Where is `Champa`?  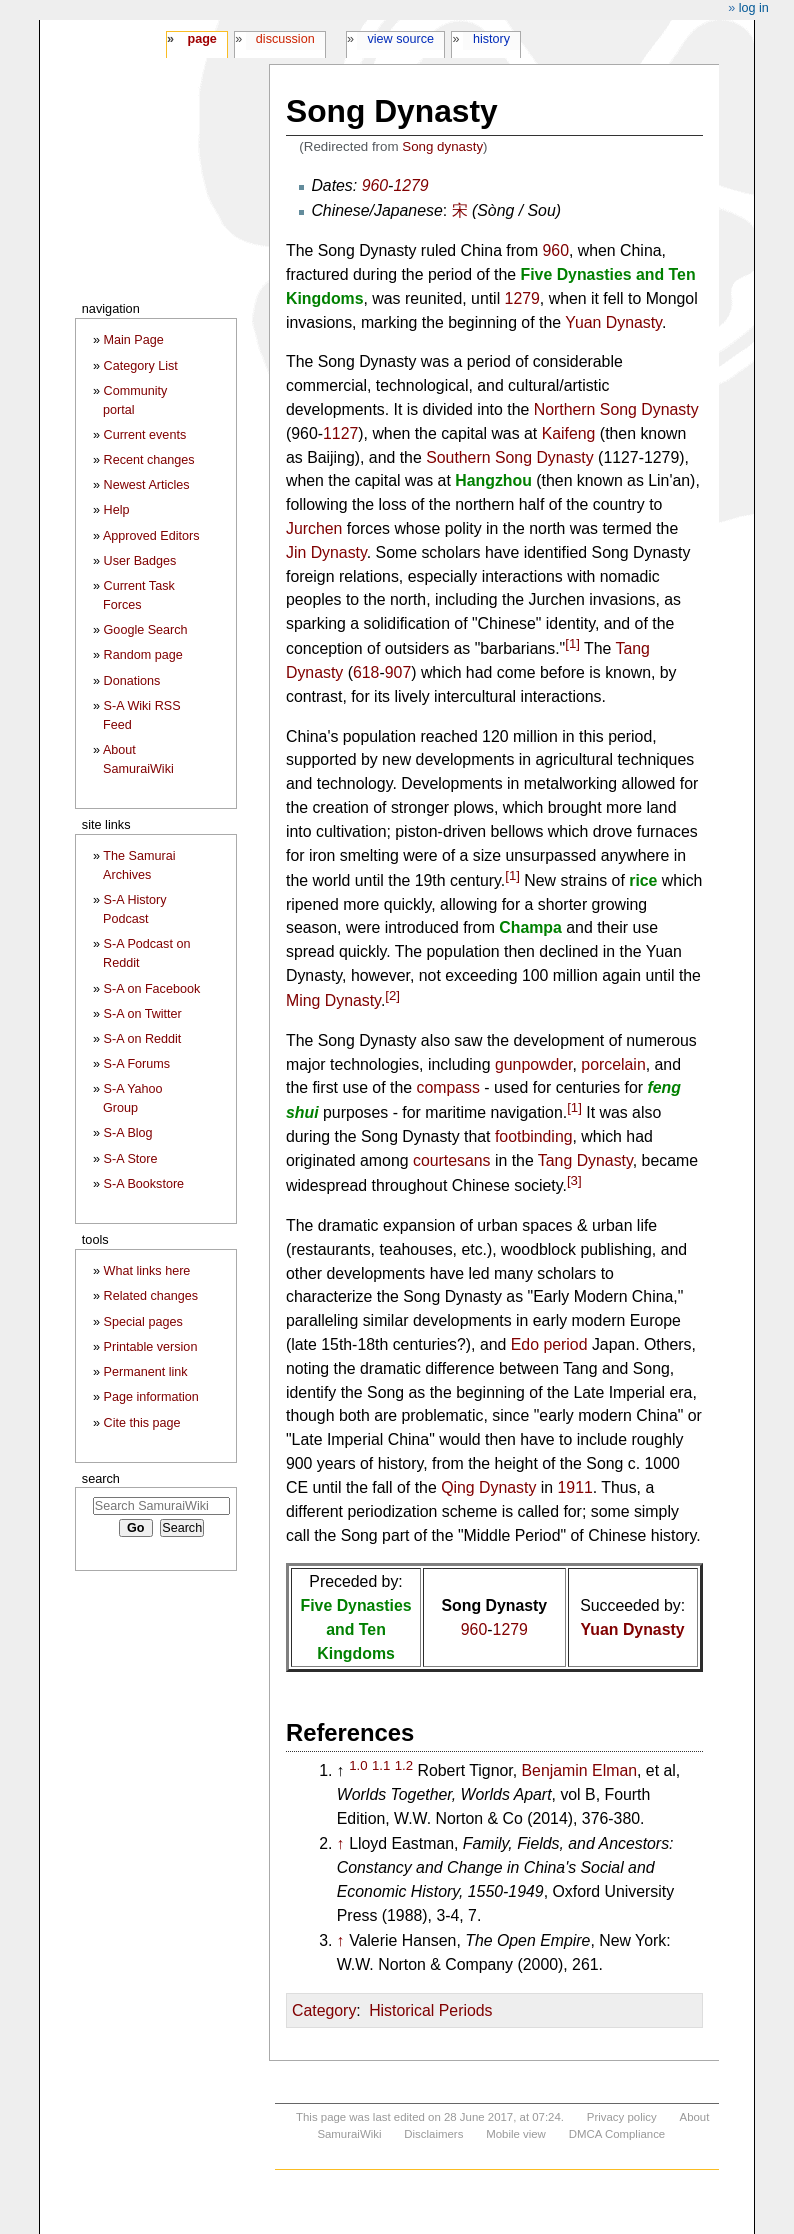
Champa is located at coordinates (530, 927).